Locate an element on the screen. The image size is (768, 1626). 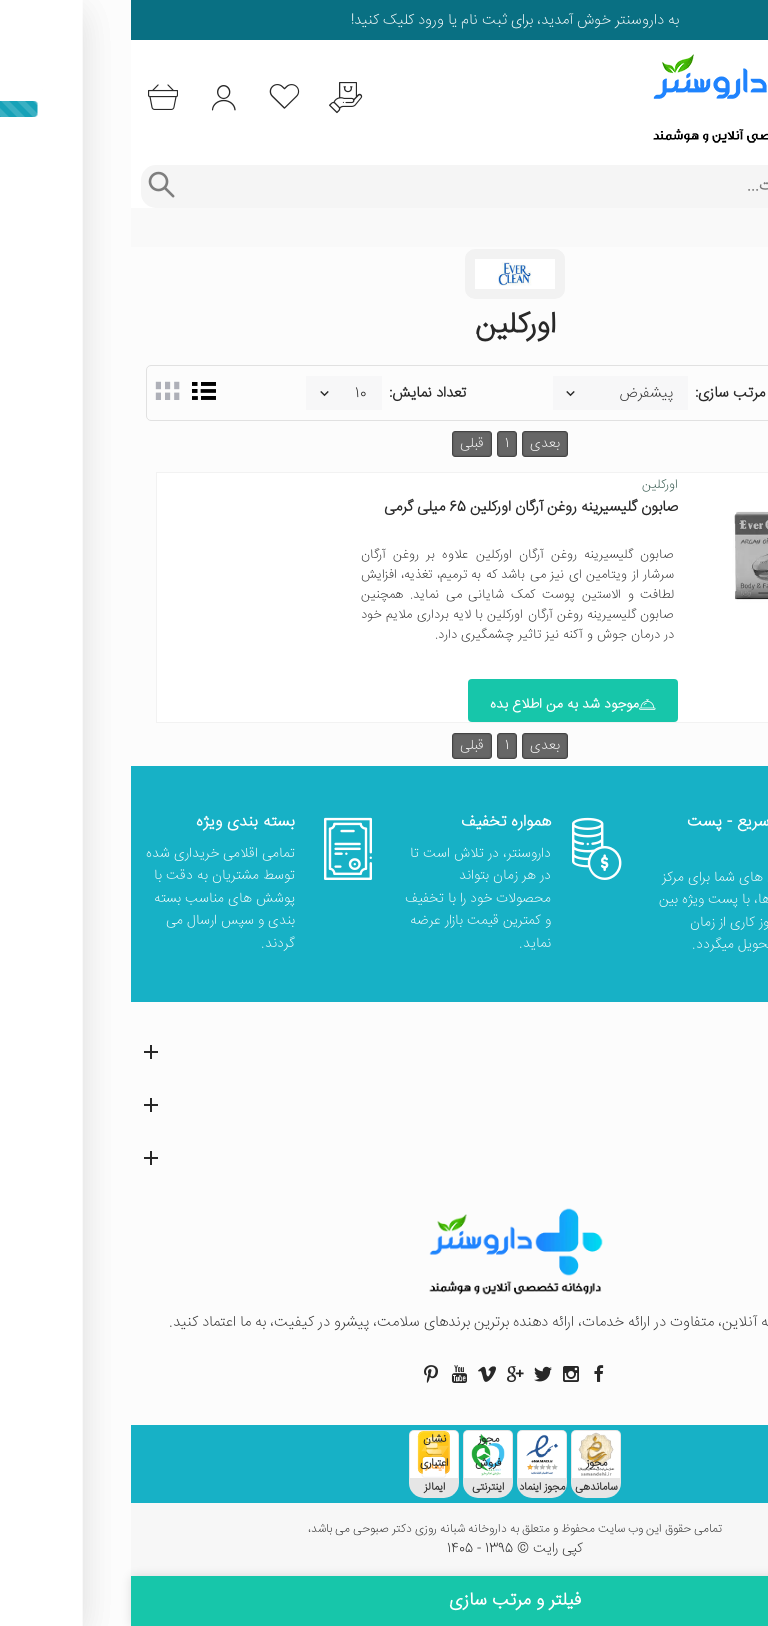
[صفحه یوتیوب داروسنتر] is located at coordinates (328, 1374).